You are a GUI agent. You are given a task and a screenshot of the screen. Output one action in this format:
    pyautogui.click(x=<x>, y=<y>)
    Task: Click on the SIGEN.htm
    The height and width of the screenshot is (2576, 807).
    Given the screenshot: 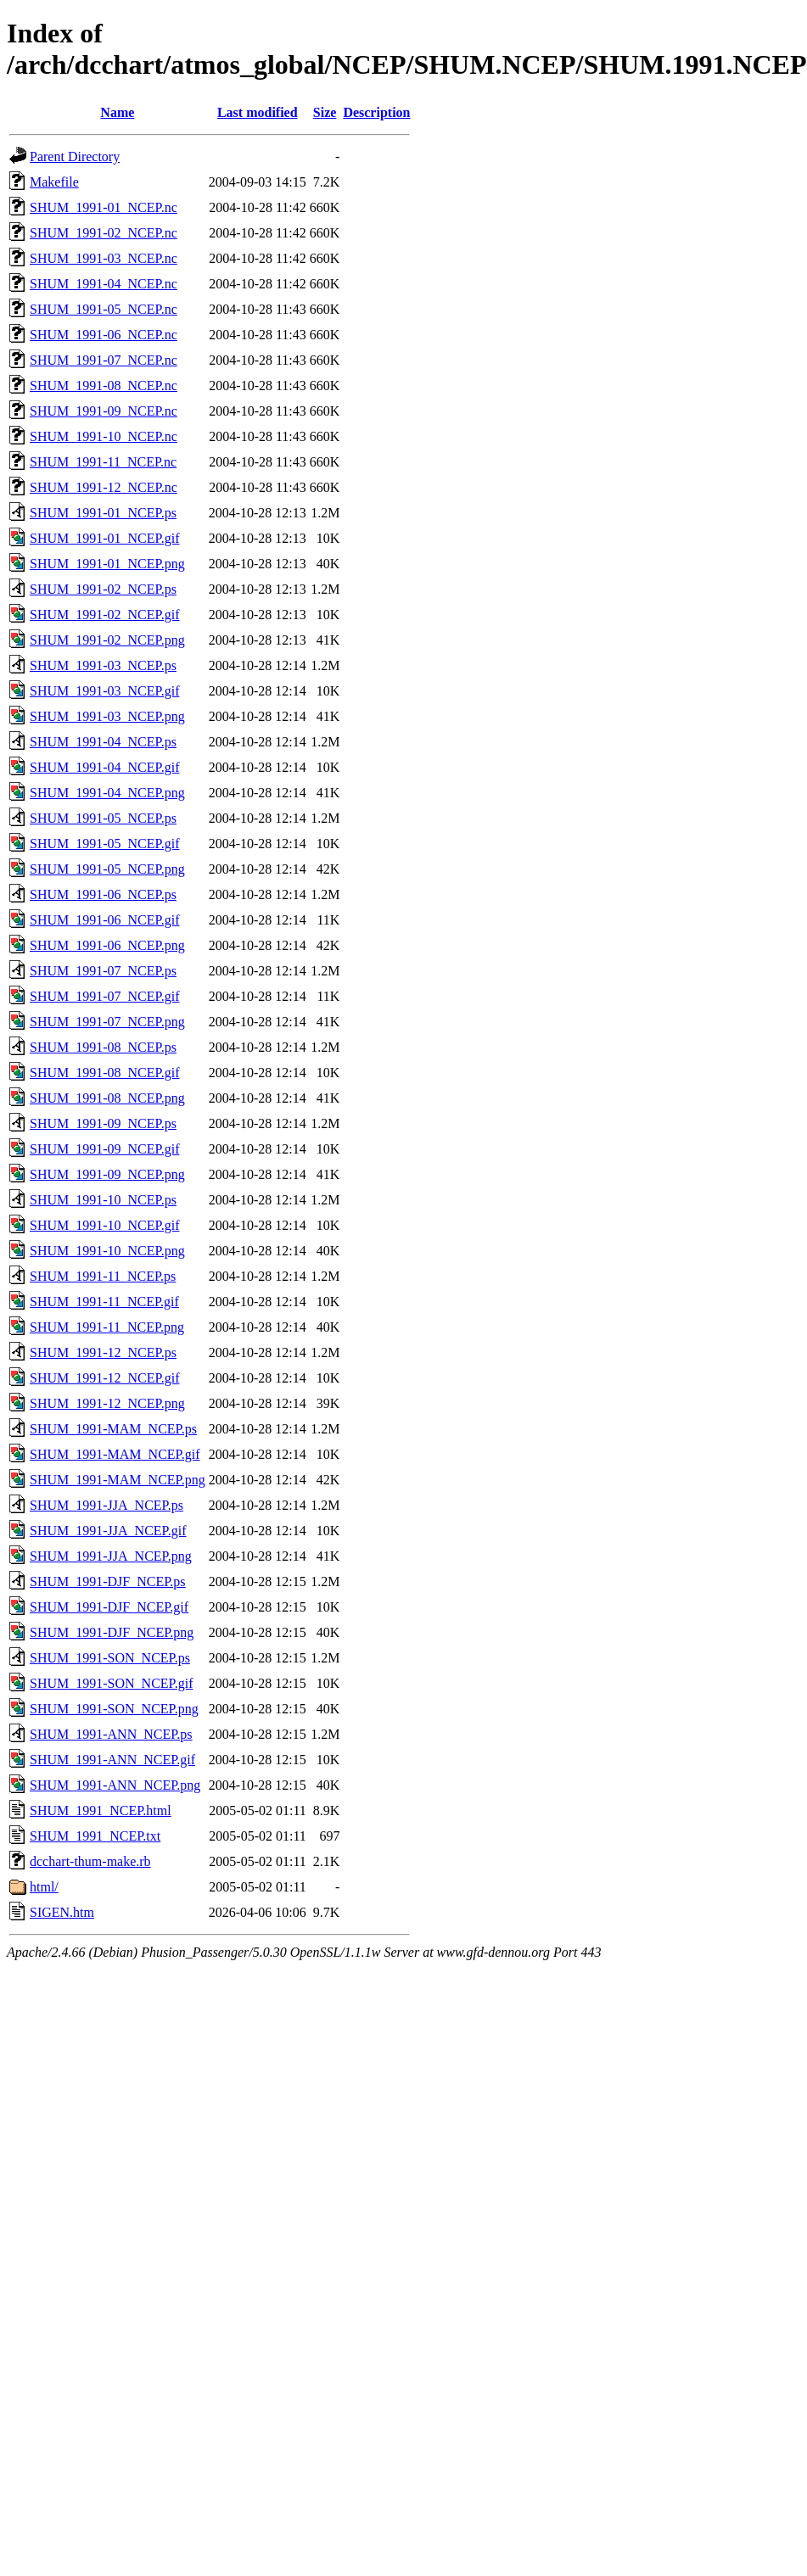 What is the action you would take?
    pyautogui.click(x=62, y=1912)
    